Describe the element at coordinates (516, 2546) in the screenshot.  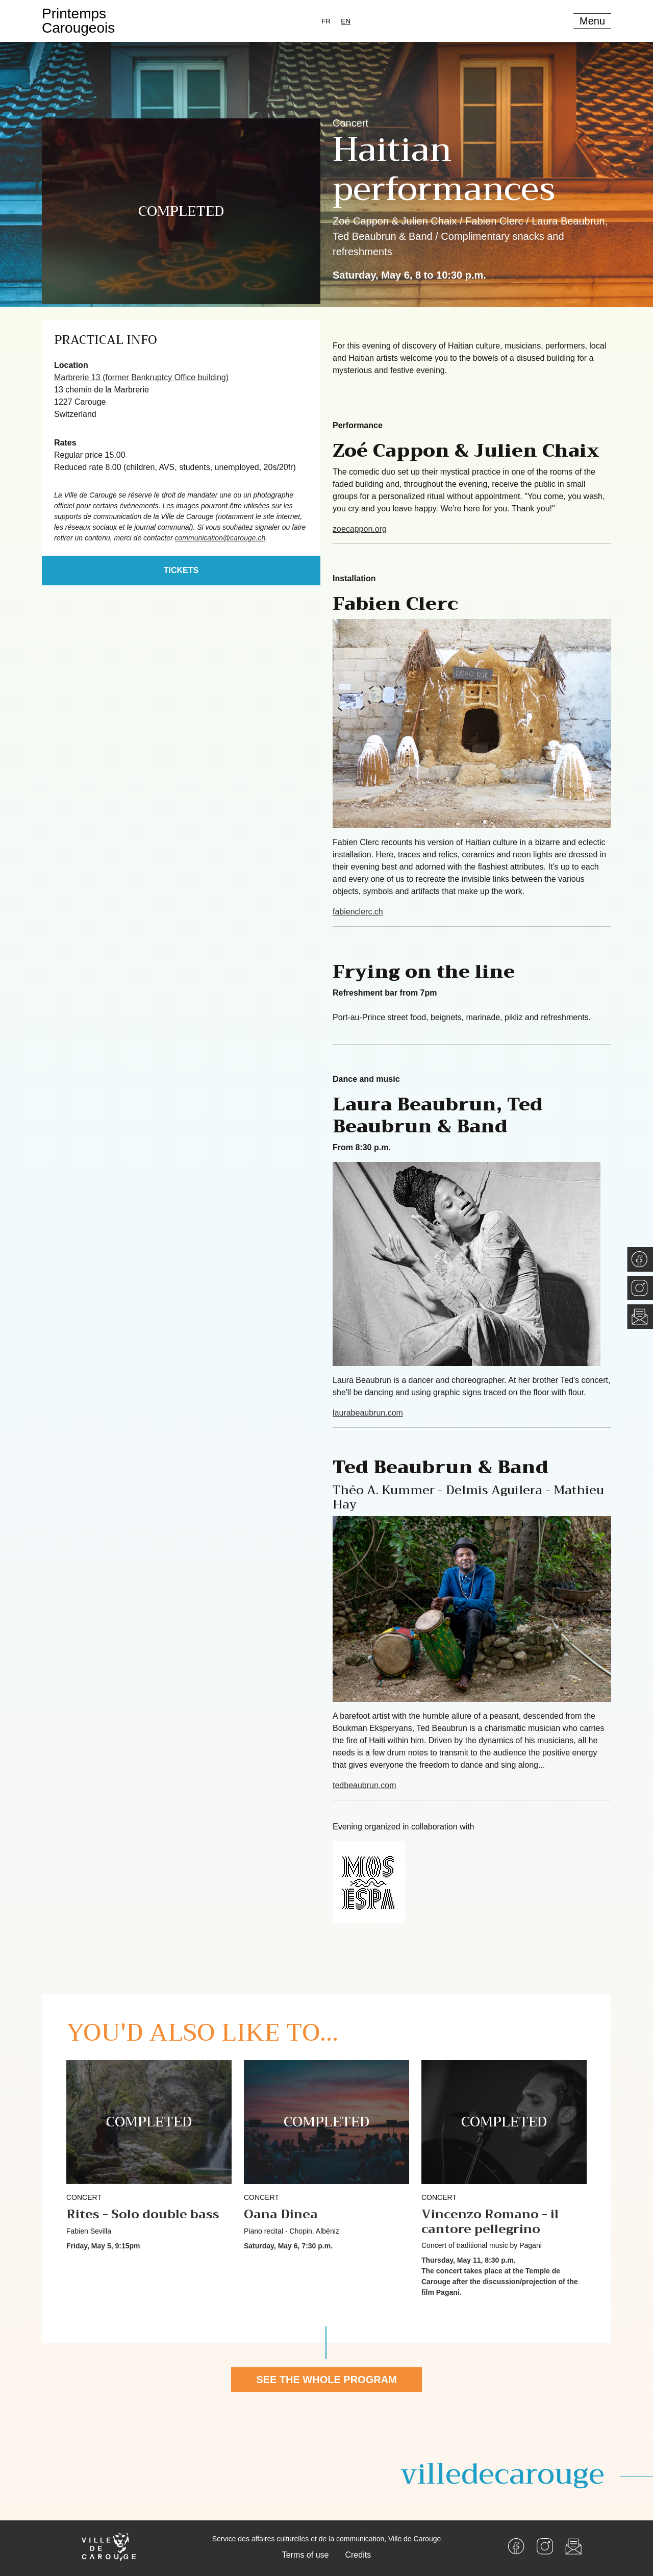
I see `[Facebook]` at that location.